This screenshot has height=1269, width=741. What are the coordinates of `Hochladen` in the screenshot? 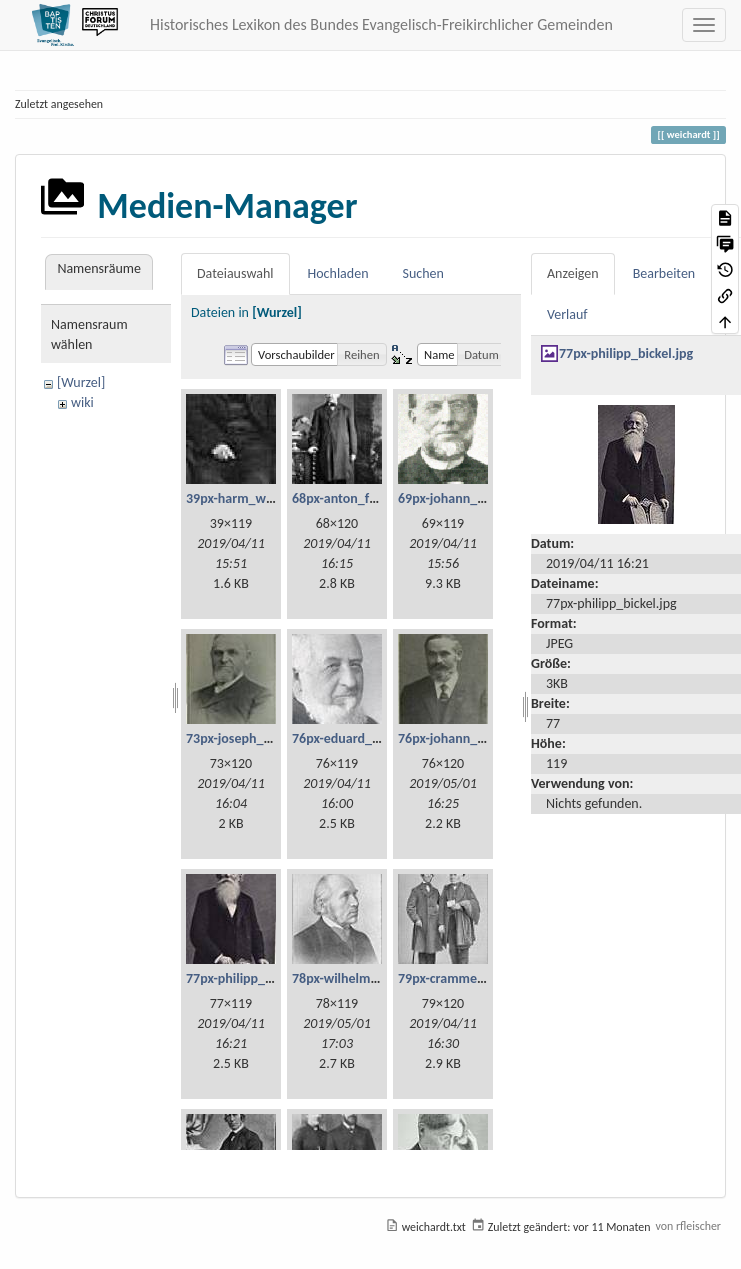 It's located at (338, 273).